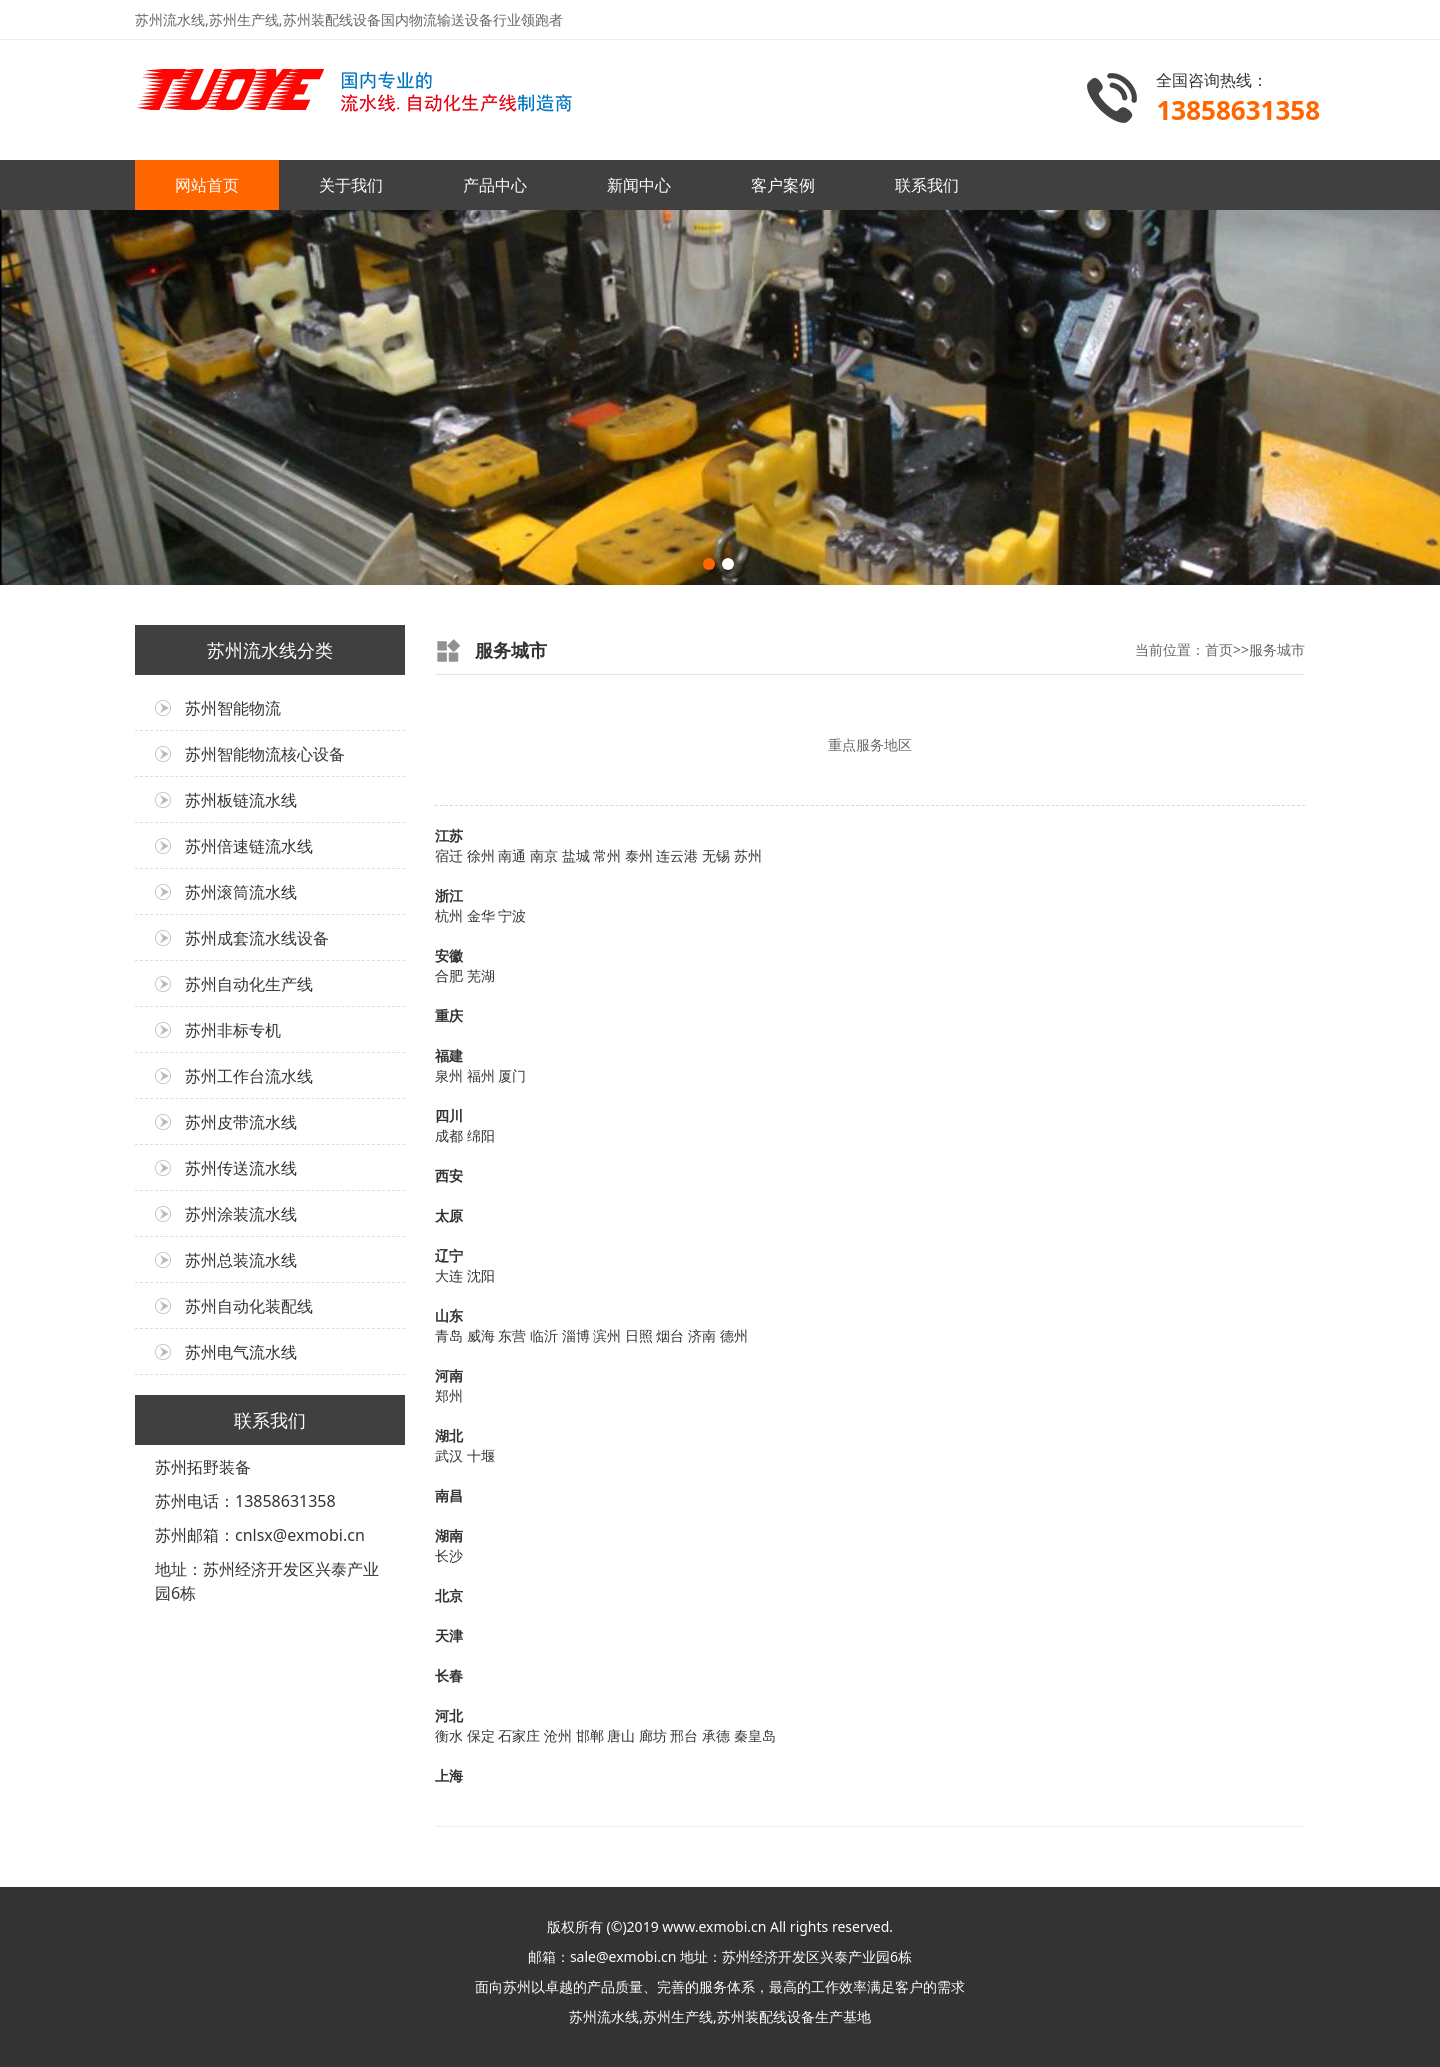 Image resolution: width=1440 pixels, height=2067 pixels. Describe the element at coordinates (544, 1335) in the screenshot. I see `临沂` at that location.